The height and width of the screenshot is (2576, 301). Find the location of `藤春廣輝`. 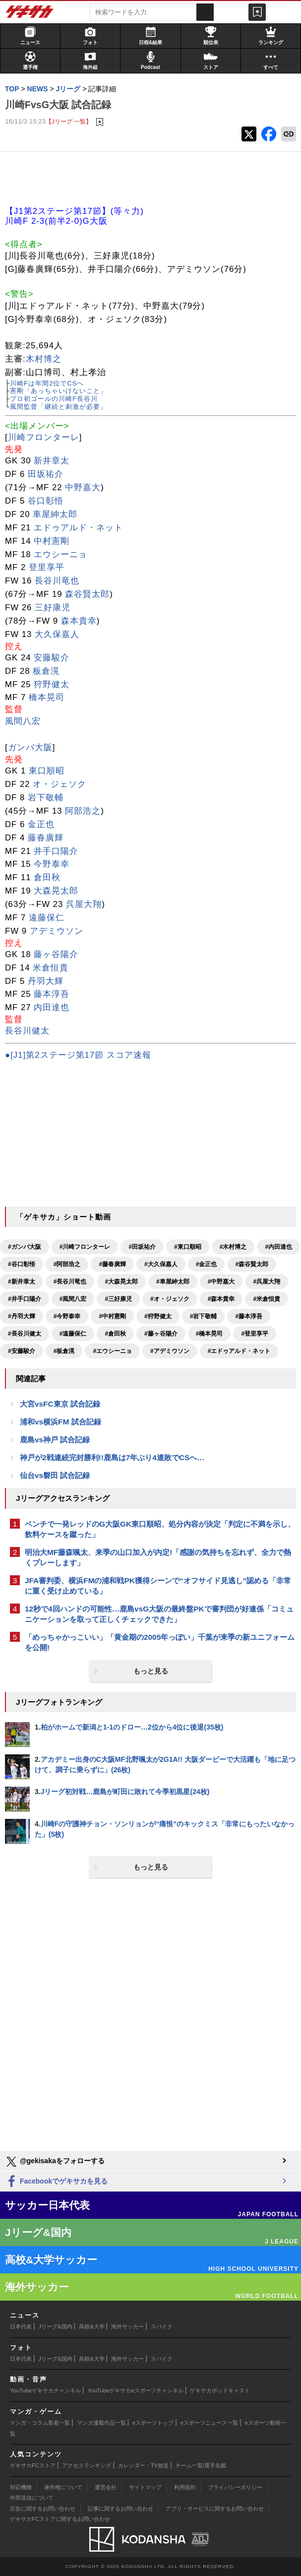

藤春廣輝 is located at coordinates (45, 837).